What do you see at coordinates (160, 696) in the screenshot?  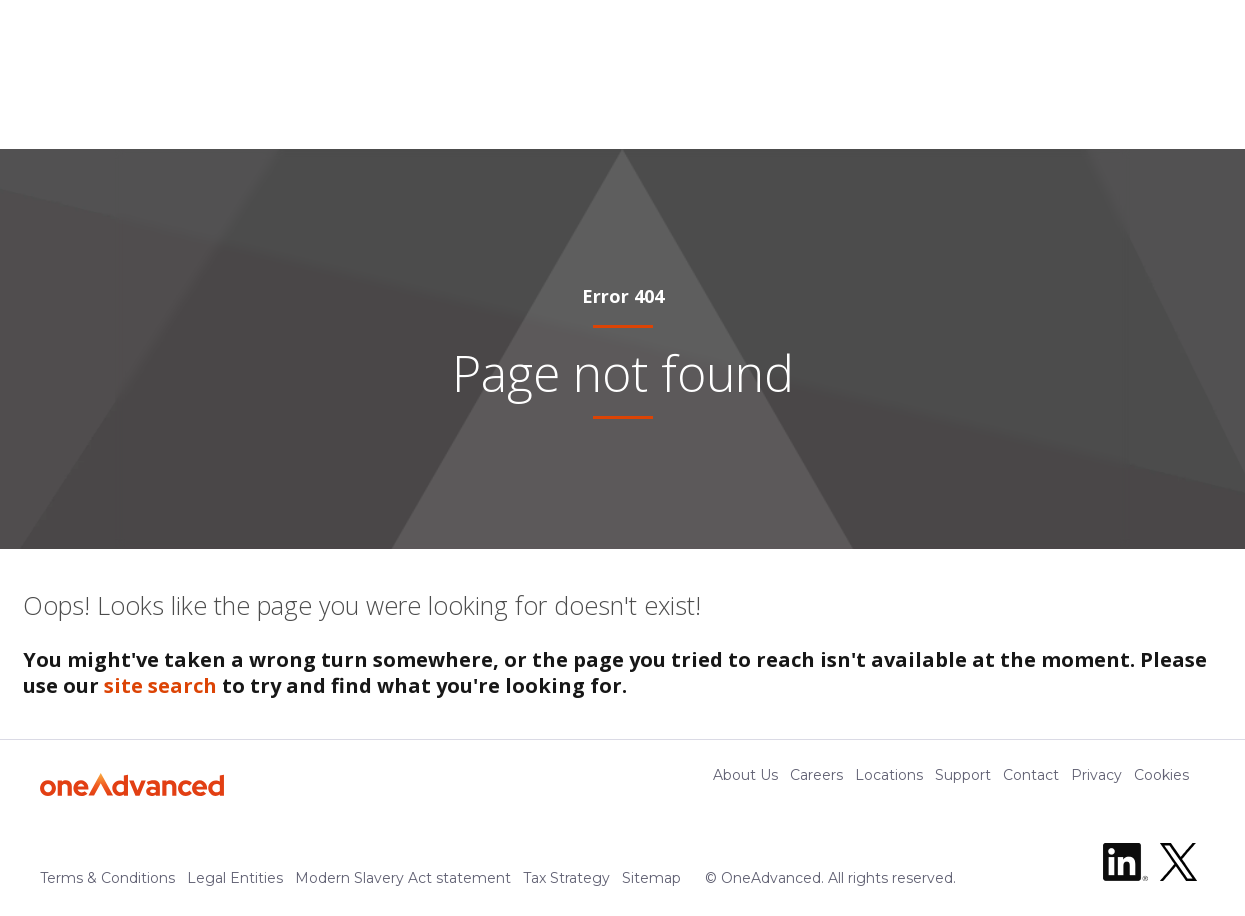 I see `site search` at bounding box center [160, 696].